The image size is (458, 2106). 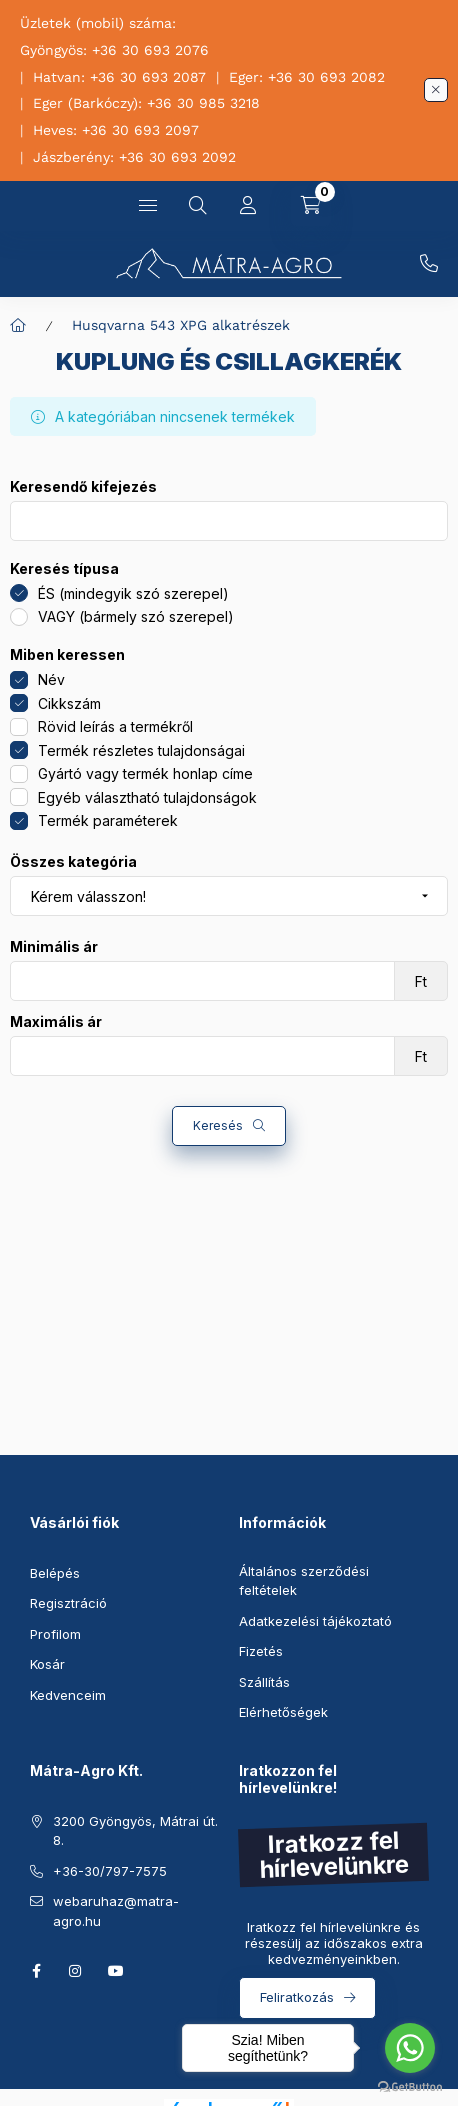 What do you see at coordinates (76, 1971) in the screenshot?
I see `instagram` at bounding box center [76, 1971].